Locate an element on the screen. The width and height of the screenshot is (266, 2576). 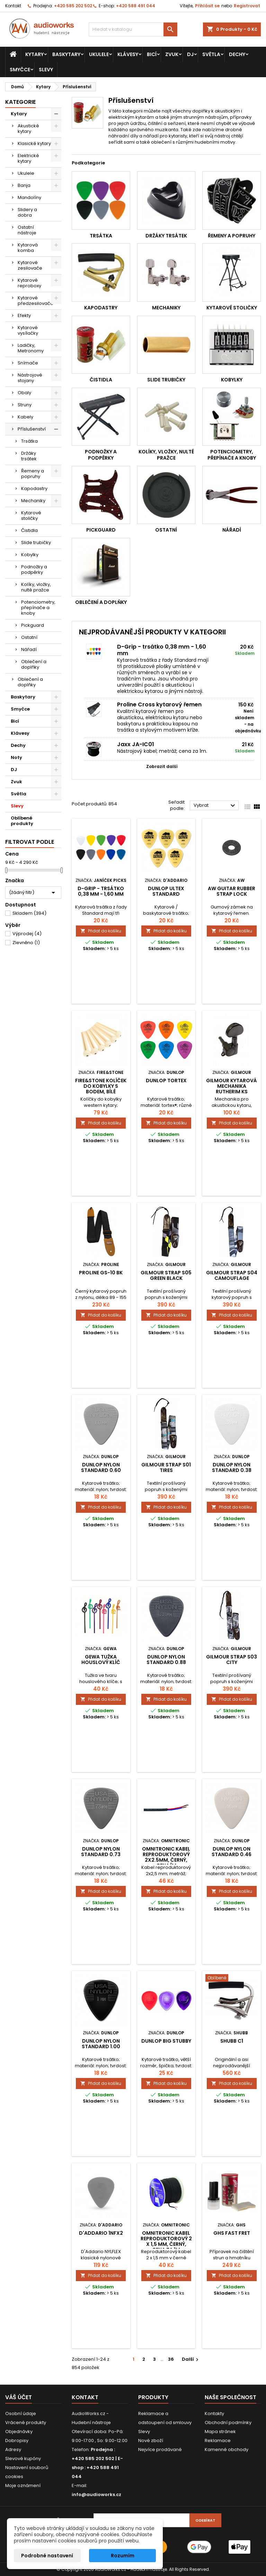
Moje oznámení is located at coordinates (23, 2485).